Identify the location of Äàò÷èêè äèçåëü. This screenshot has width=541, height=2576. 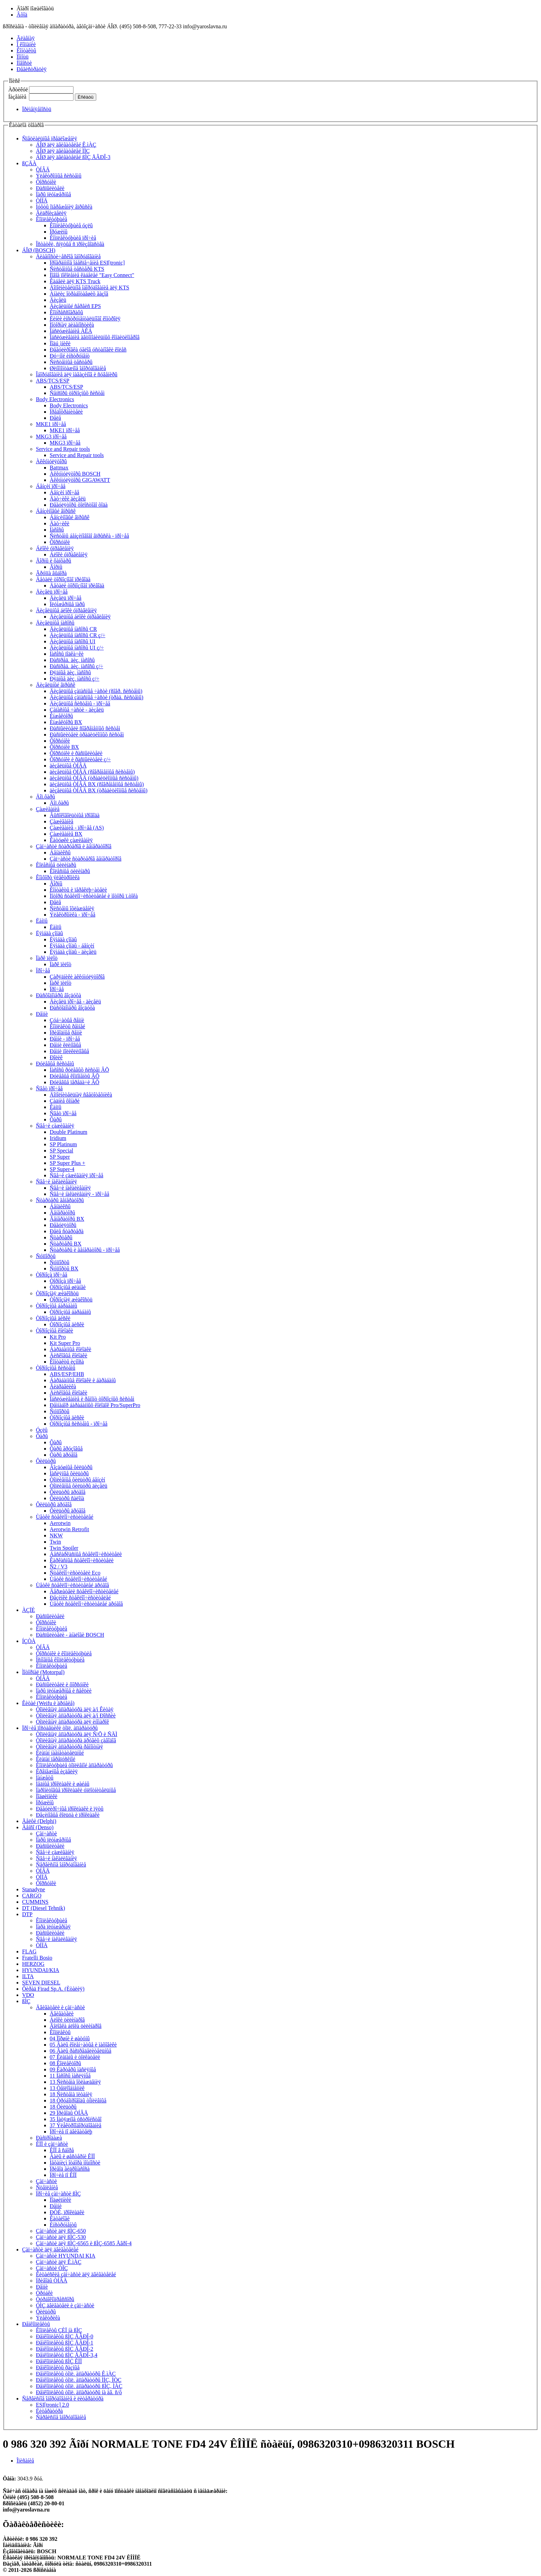
(68, 499).